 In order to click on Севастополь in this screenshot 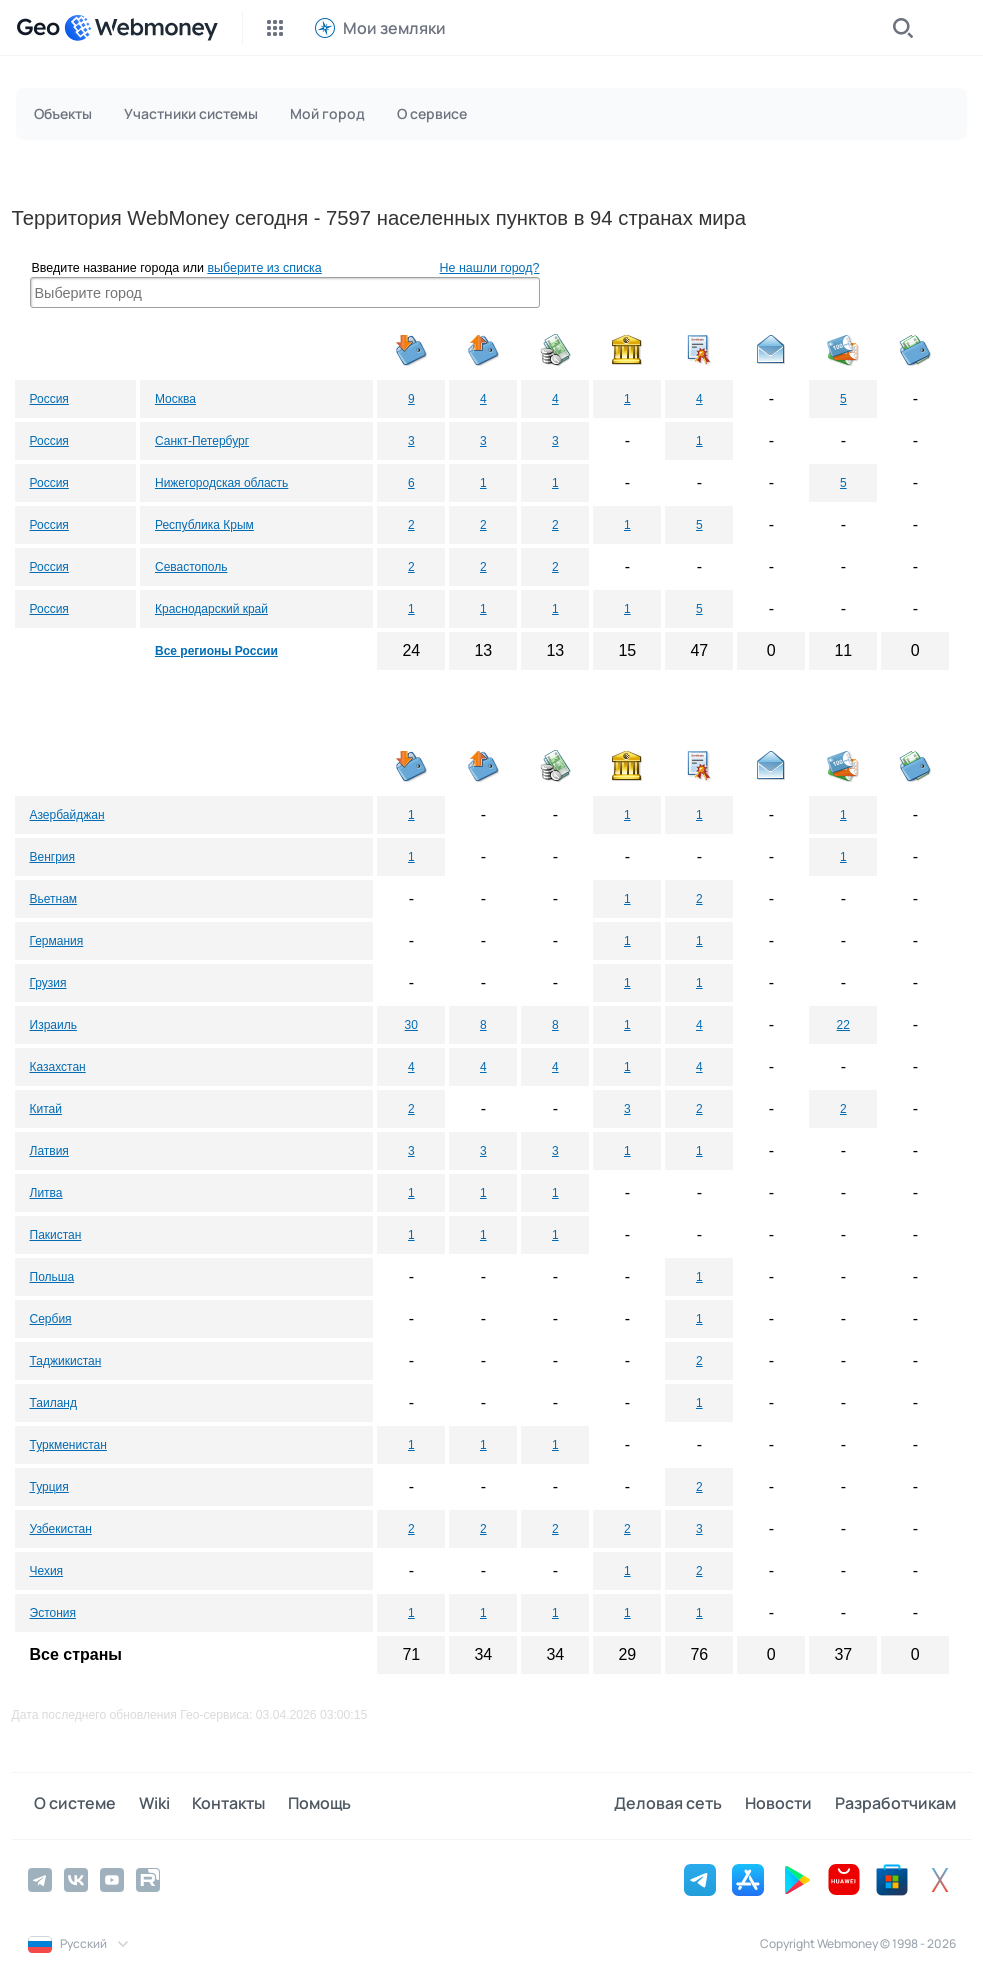, I will do `click(191, 567)`.